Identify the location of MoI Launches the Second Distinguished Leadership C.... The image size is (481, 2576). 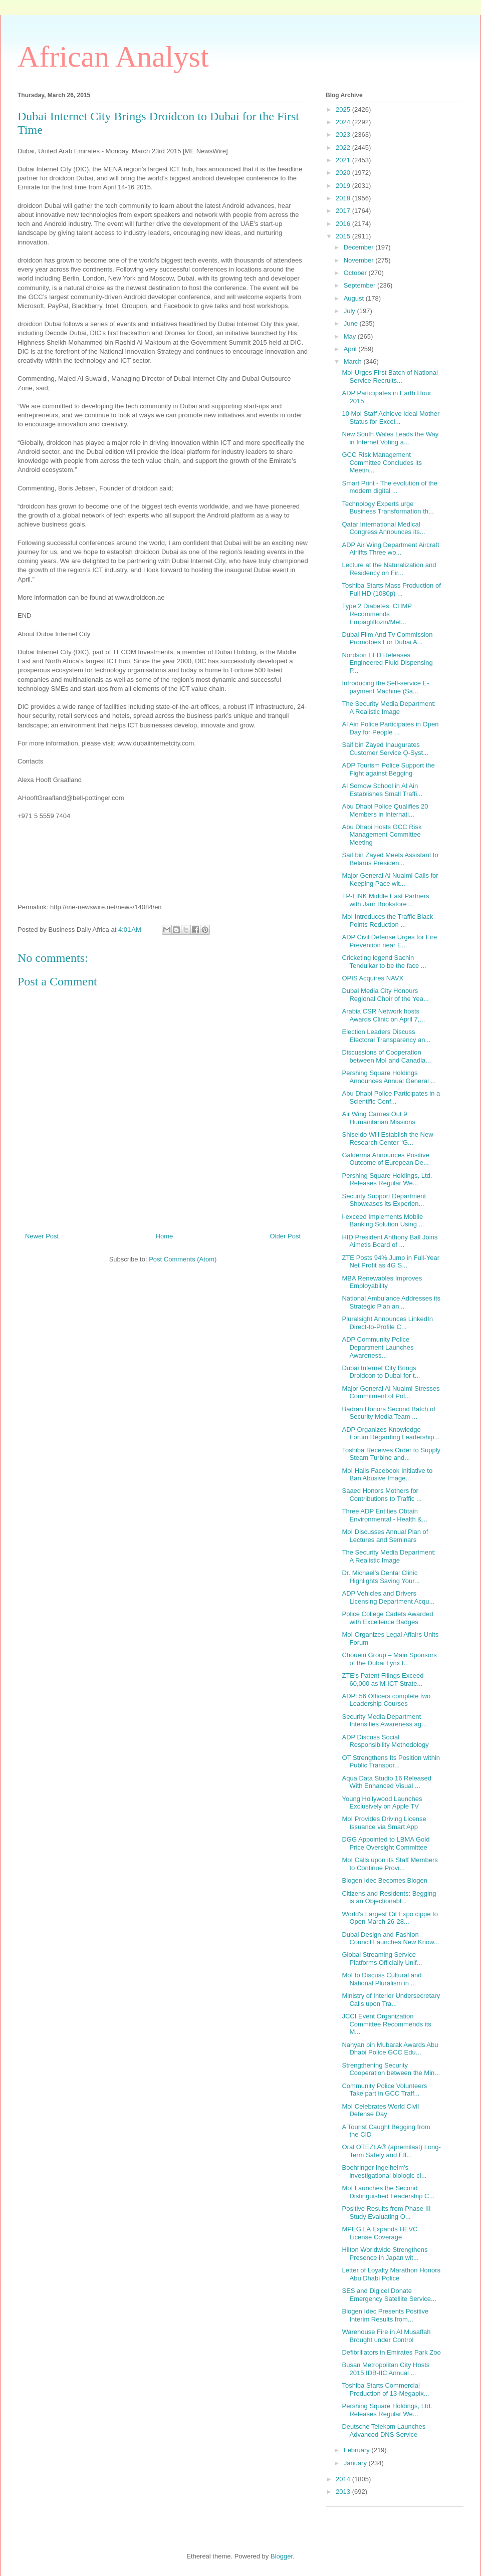
(388, 2192).